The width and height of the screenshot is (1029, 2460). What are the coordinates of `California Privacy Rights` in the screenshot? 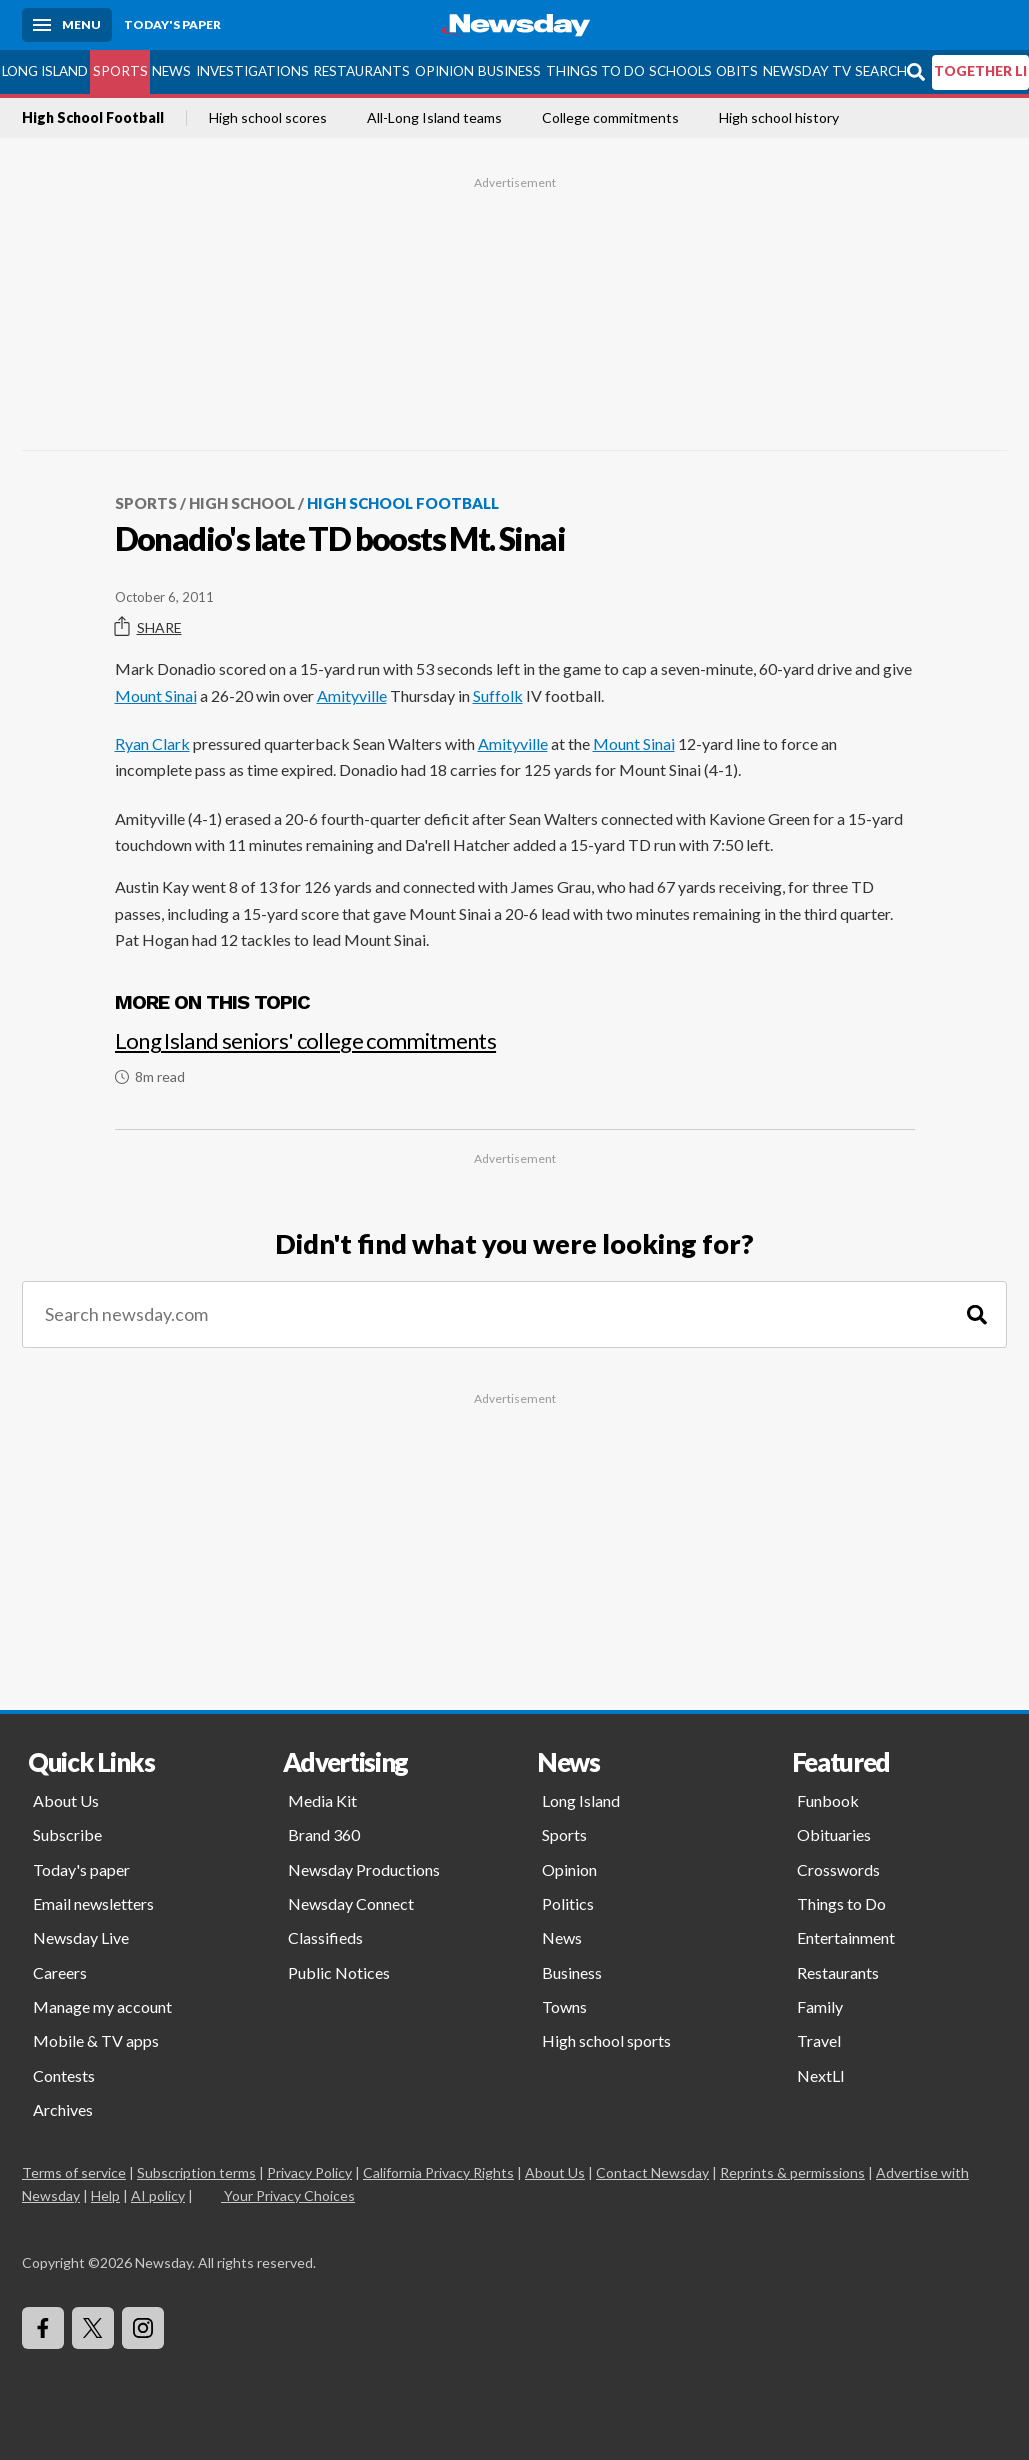 It's located at (438, 2172).